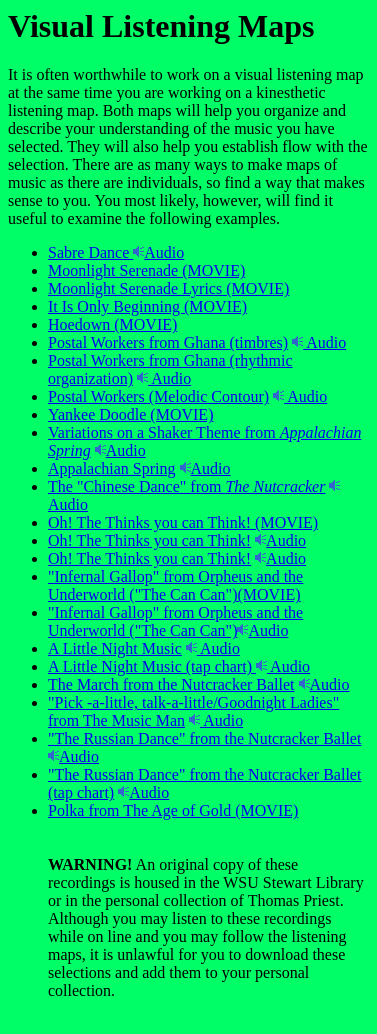 The height and width of the screenshot is (1034, 377). What do you see at coordinates (115, 648) in the screenshot?
I see `A Little Night Music` at bounding box center [115, 648].